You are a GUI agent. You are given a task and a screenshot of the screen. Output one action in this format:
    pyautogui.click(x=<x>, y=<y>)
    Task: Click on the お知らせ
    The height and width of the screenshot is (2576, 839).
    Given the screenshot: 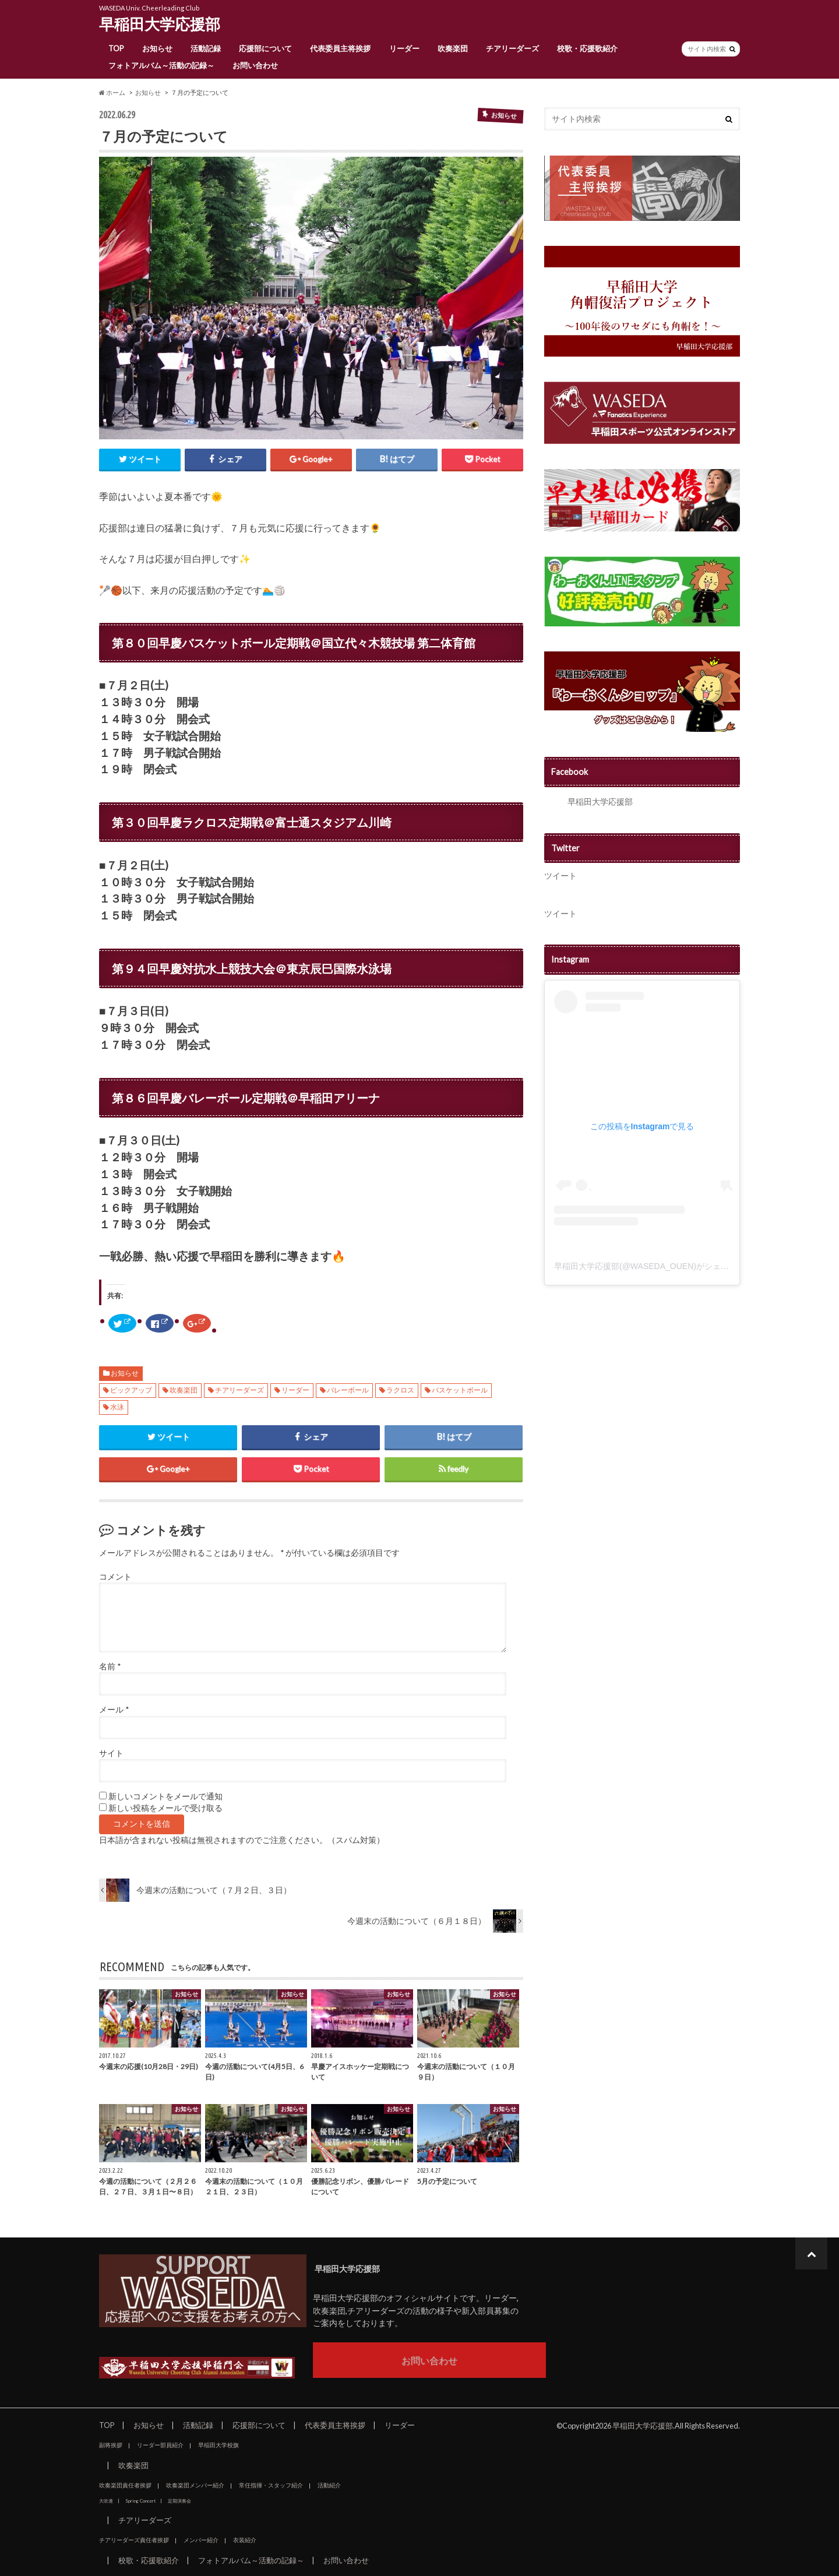 What is the action you would take?
    pyautogui.click(x=157, y=48)
    